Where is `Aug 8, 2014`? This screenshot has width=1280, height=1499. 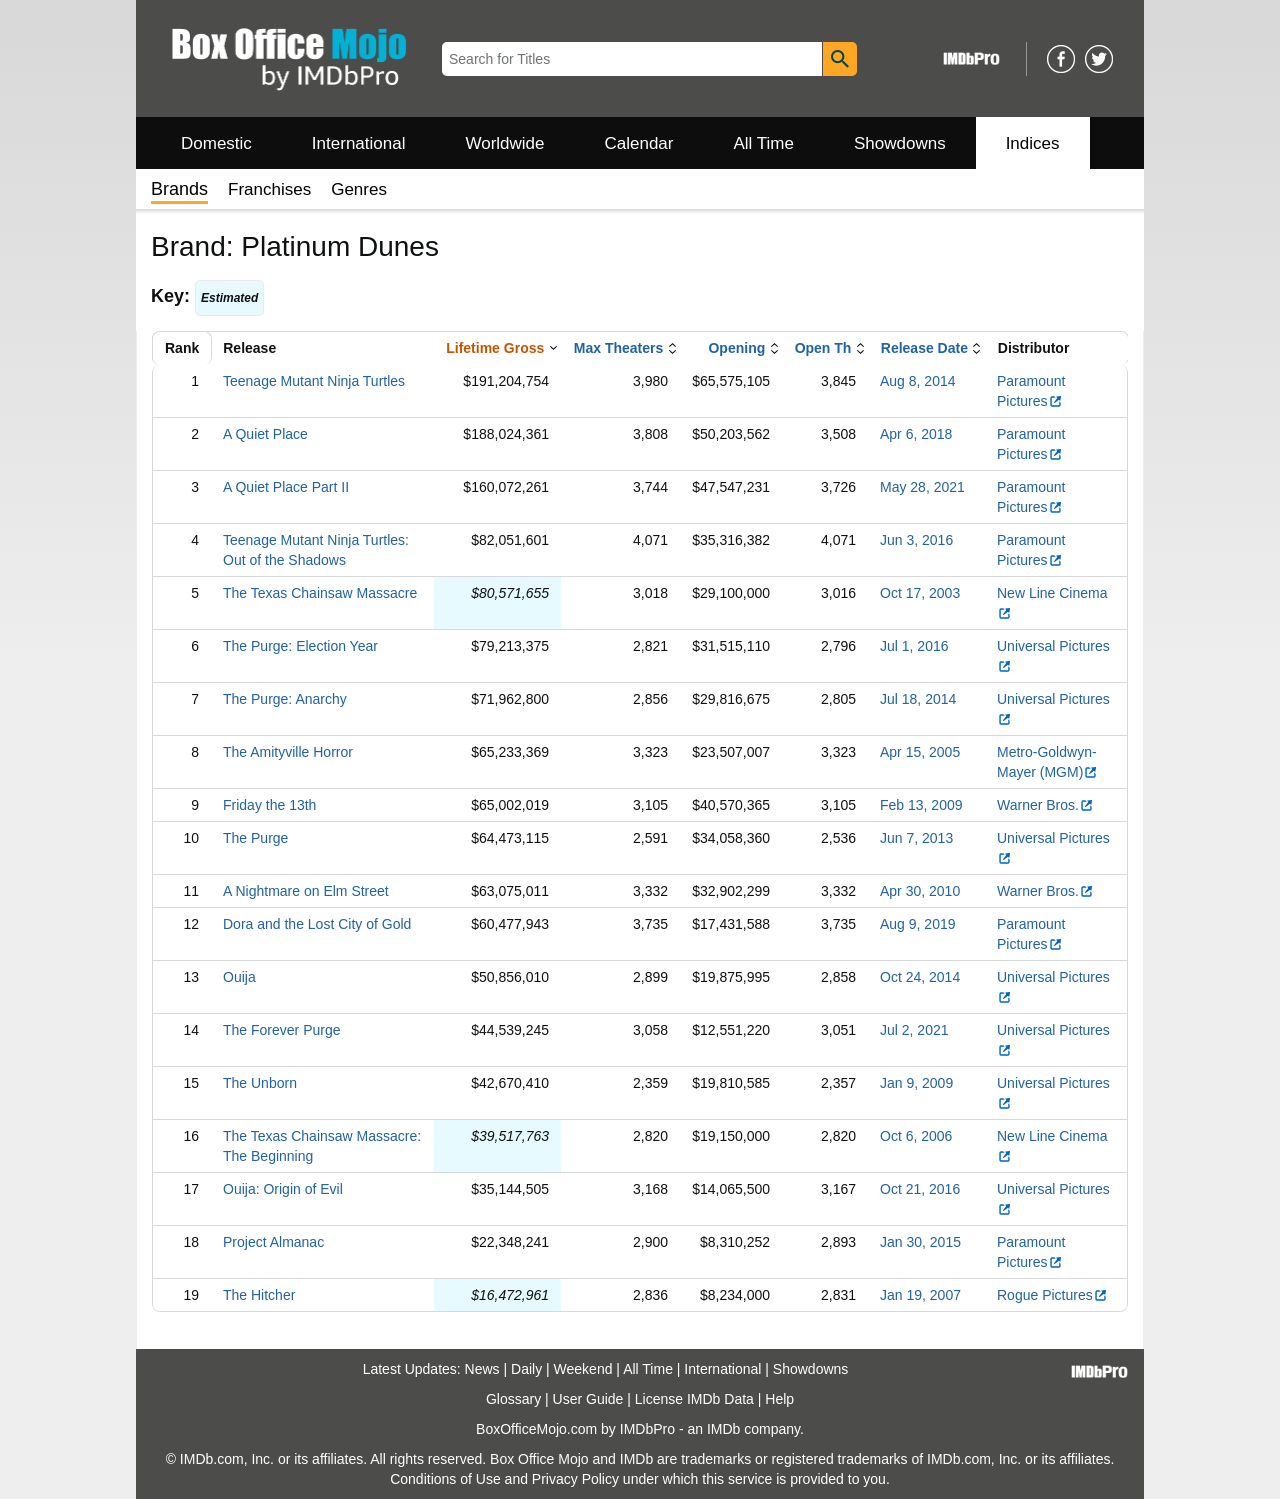
Aug 8, 2014 is located at coordinates (918, 381).